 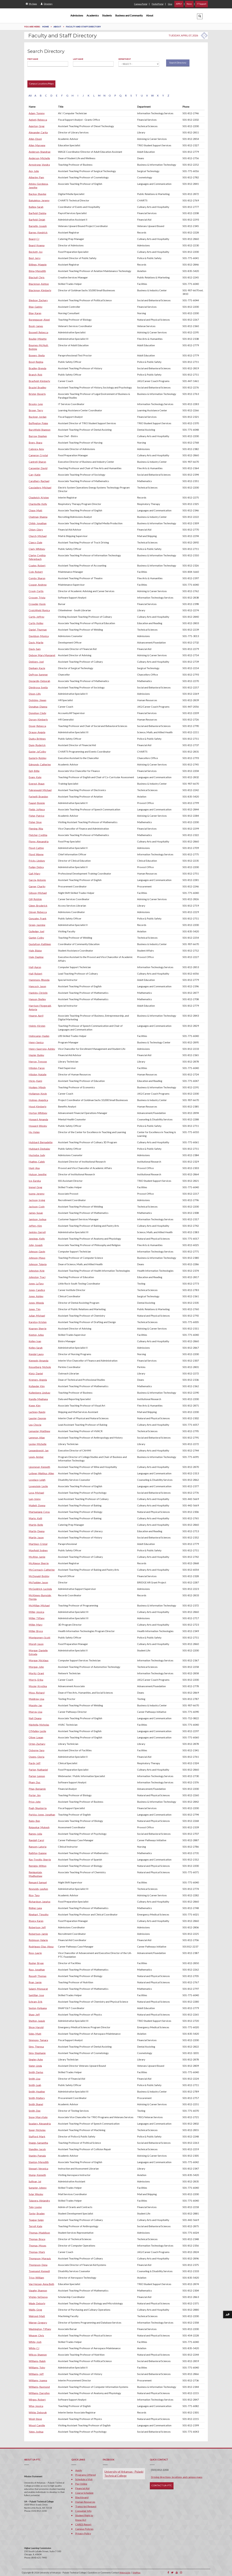 I want to click on Schedule a Visit, so click(x=83, y=2479).